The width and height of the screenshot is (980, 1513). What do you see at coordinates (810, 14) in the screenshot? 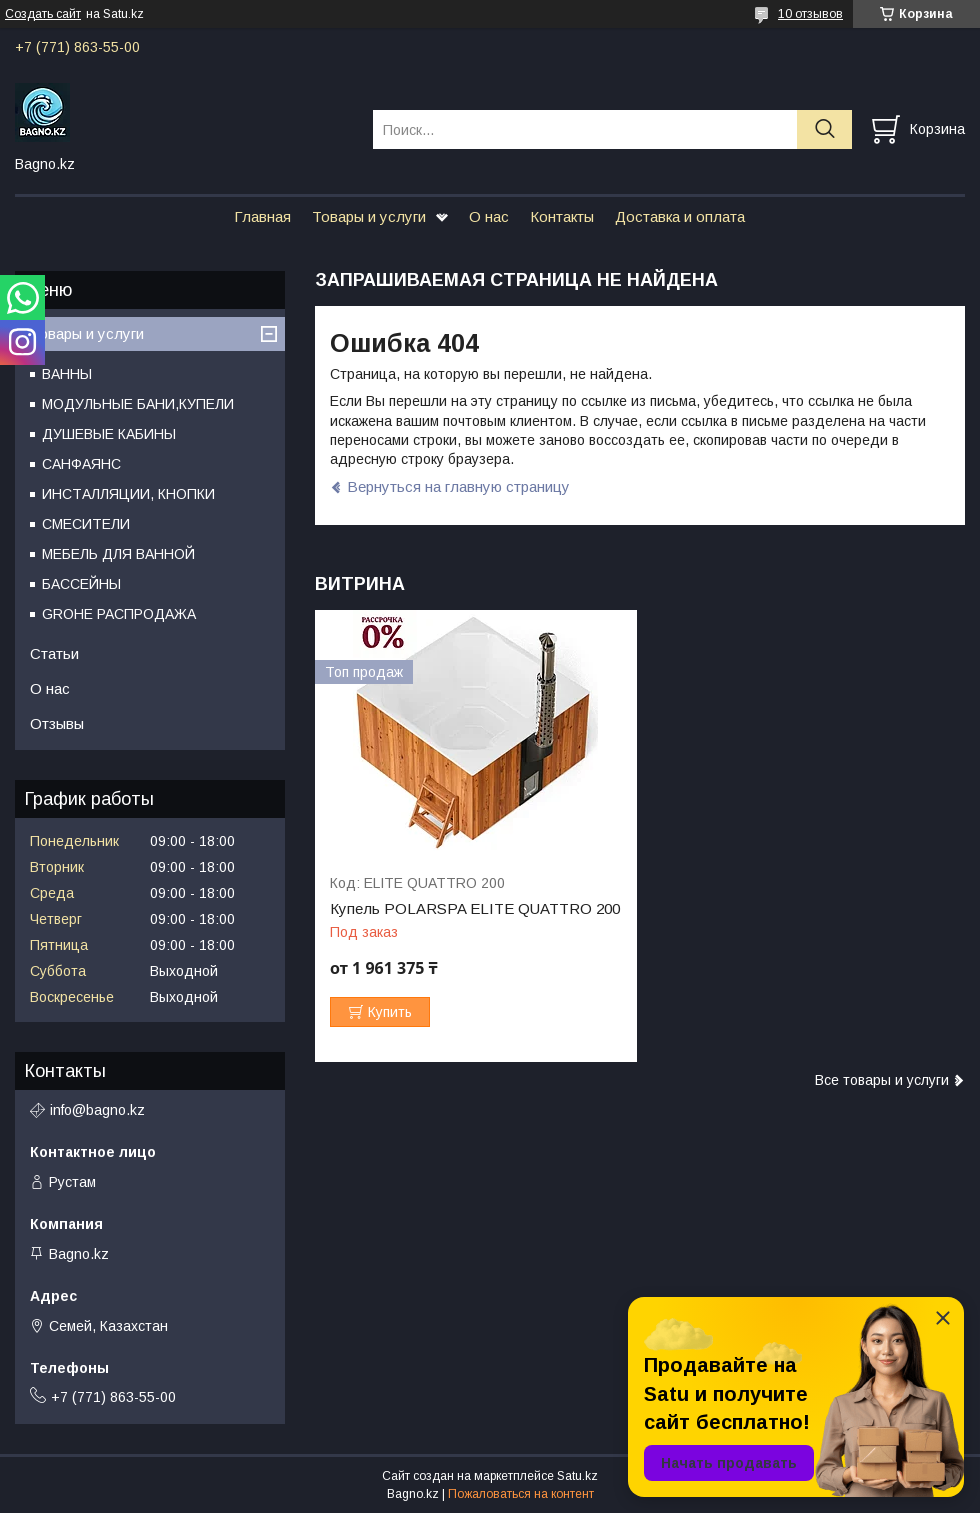
I see `10 отзывов` at bounding box center [810, 14].